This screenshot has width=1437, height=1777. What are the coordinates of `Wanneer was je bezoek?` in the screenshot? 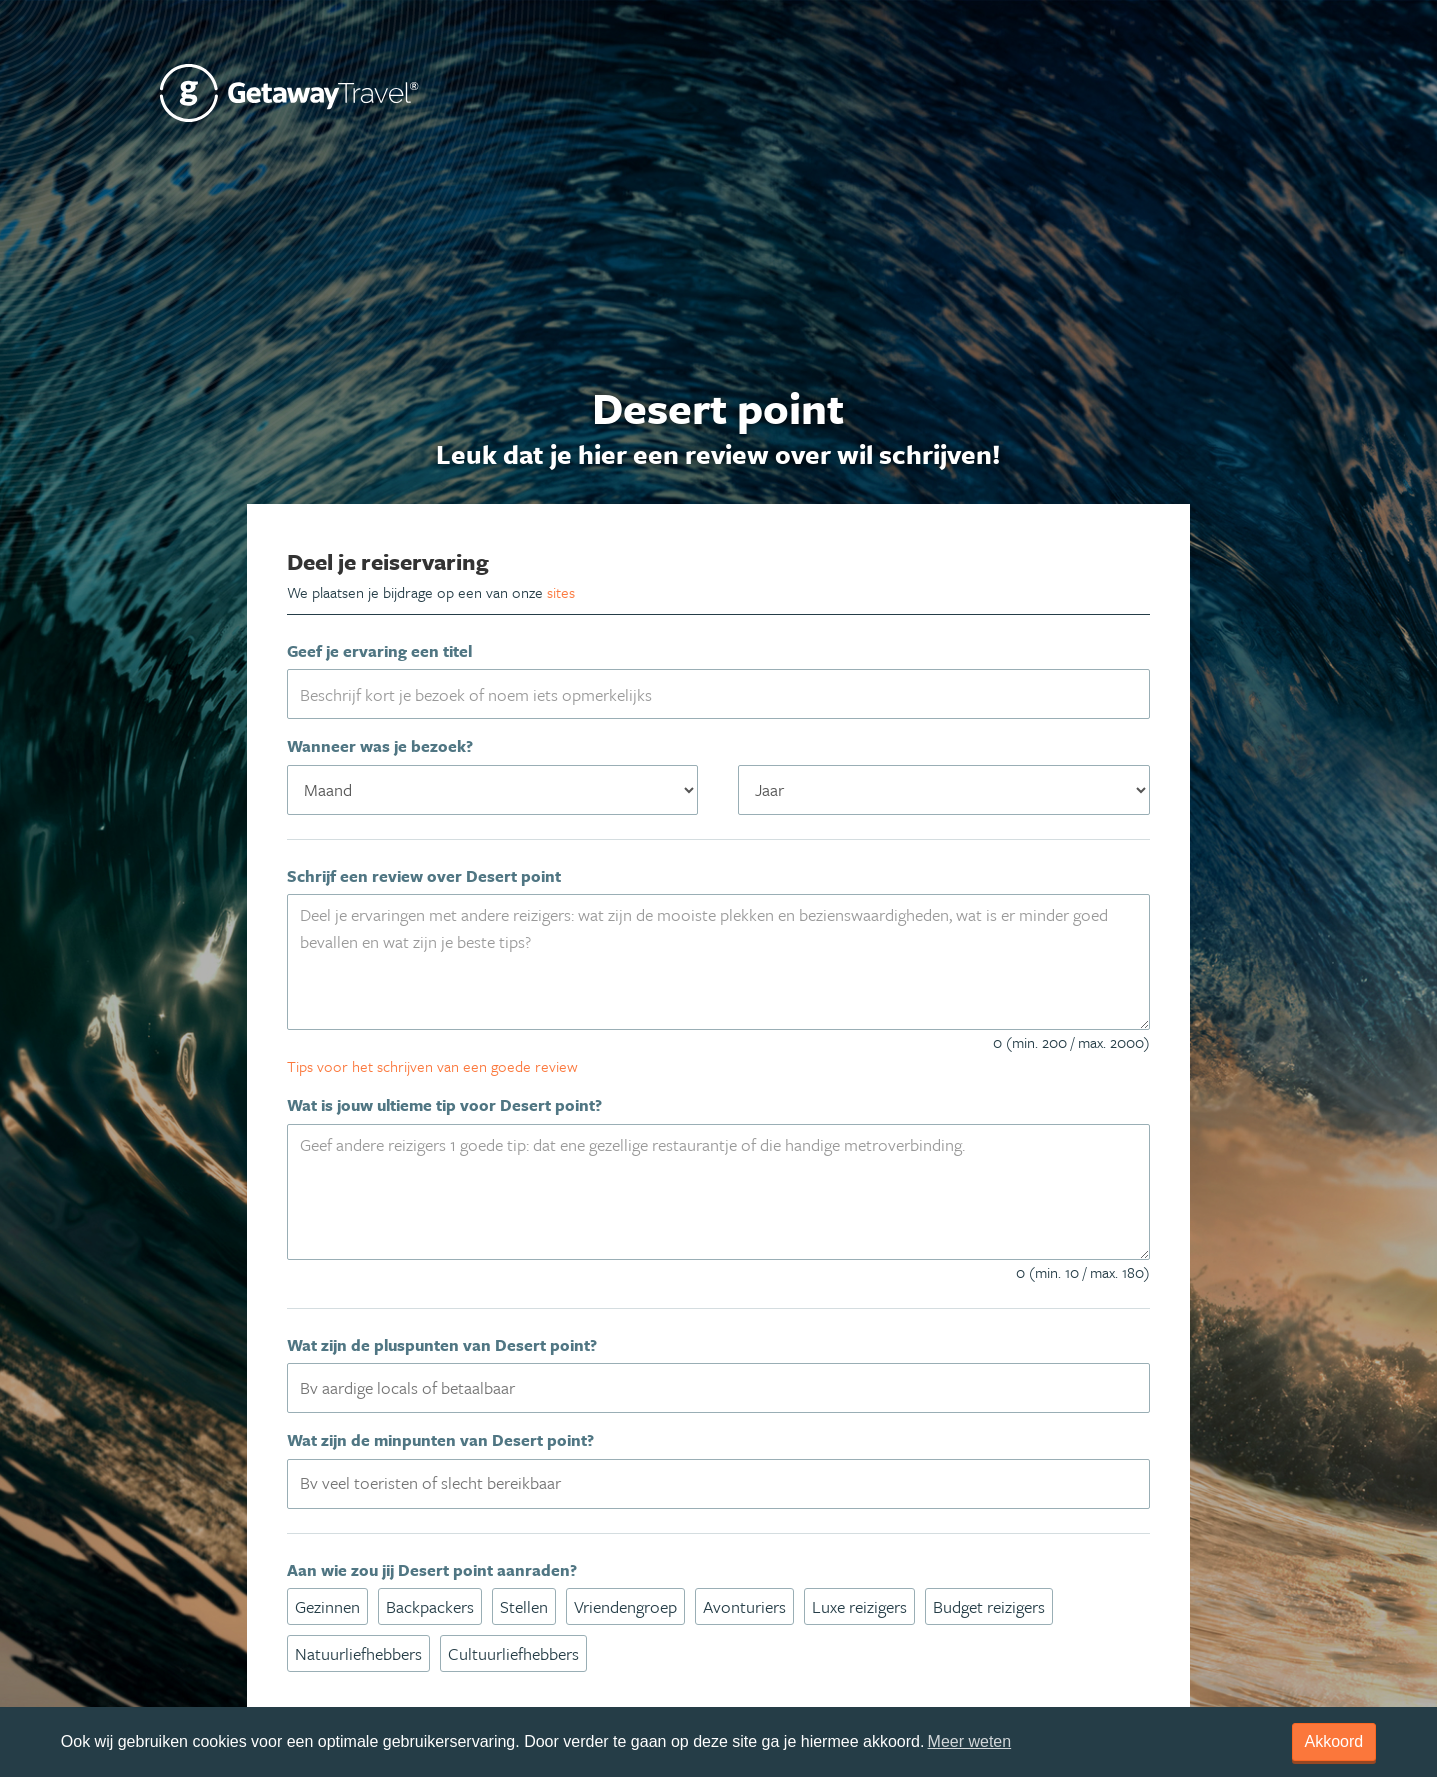 It's located at (380, 746).